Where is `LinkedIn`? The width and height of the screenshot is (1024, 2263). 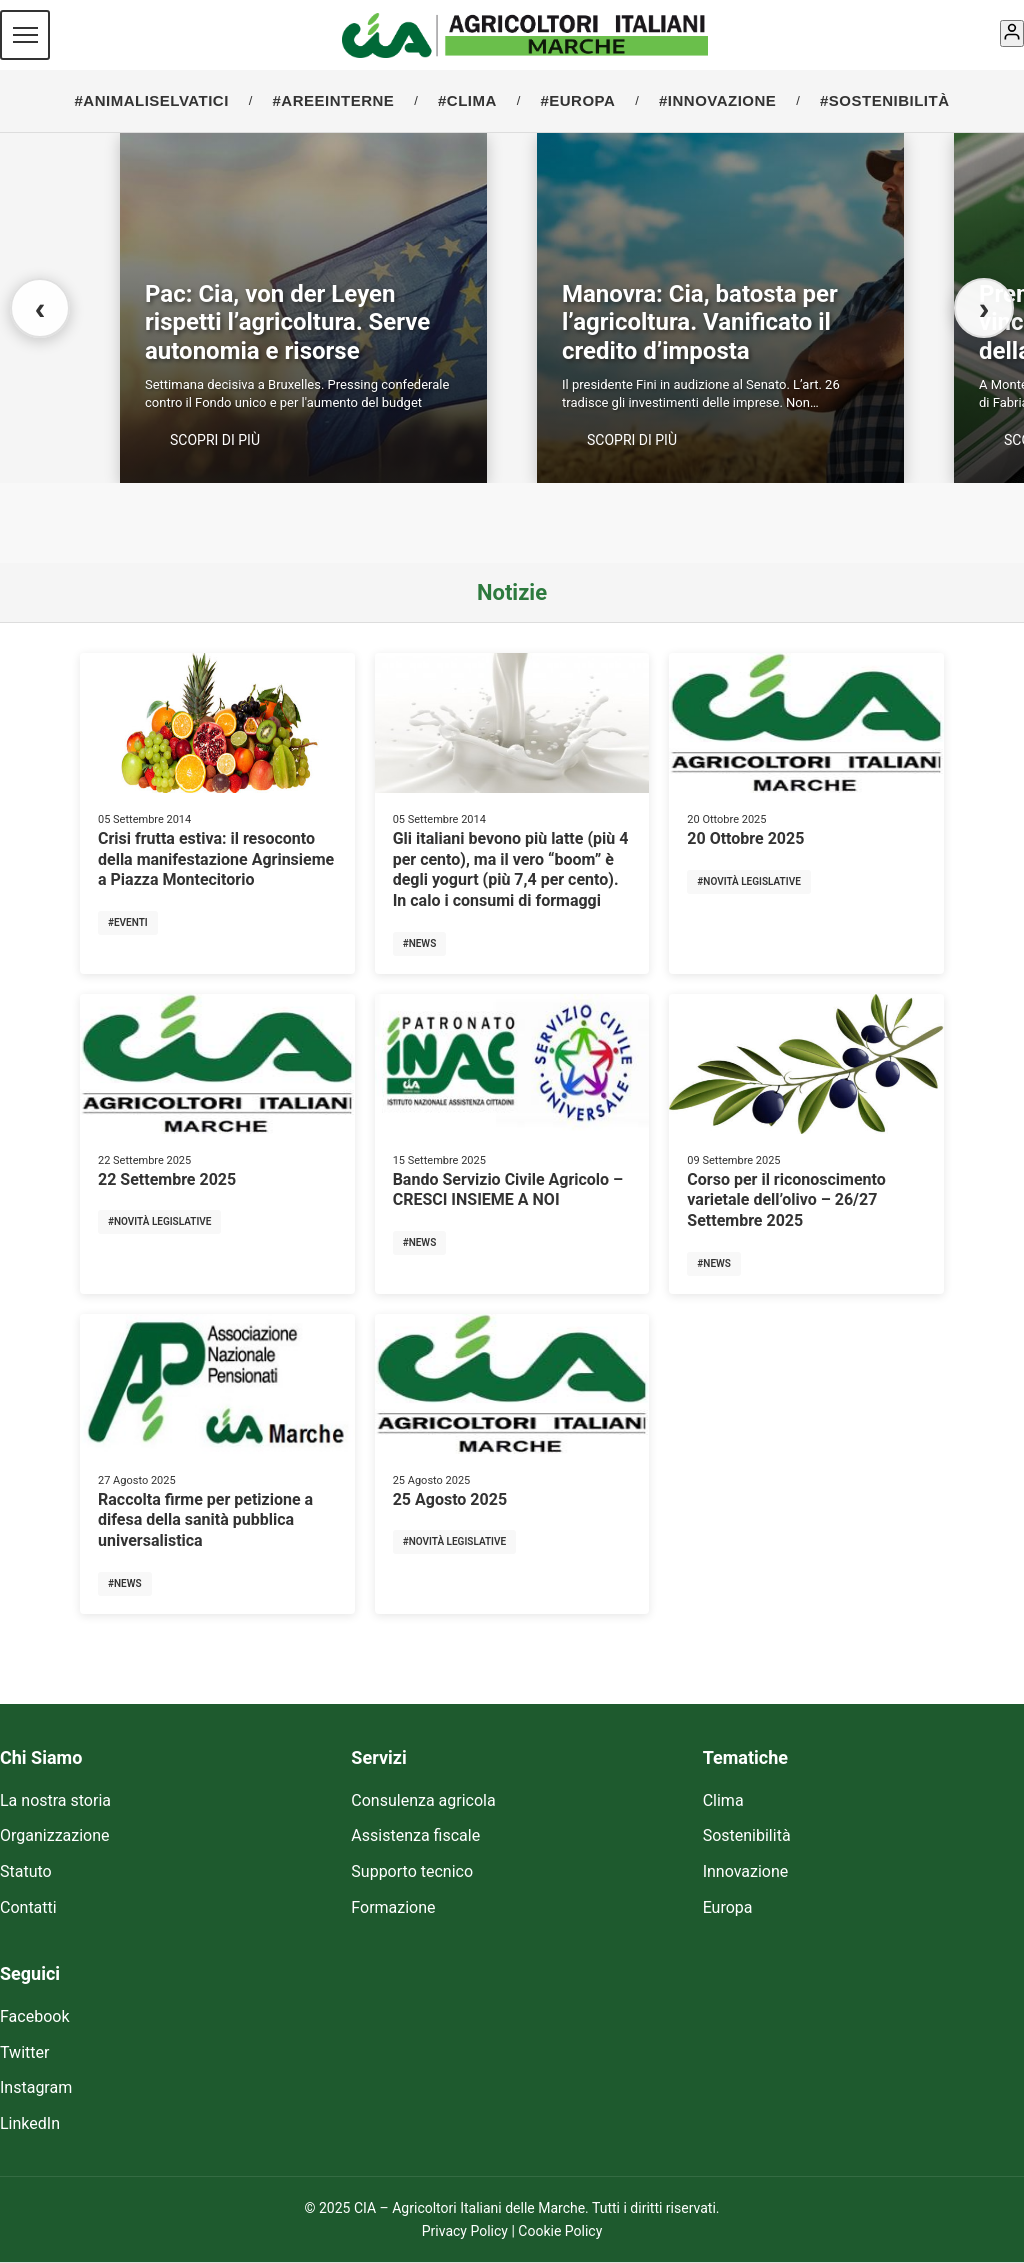 LinkedIn is located at coordinates (30, 2123).